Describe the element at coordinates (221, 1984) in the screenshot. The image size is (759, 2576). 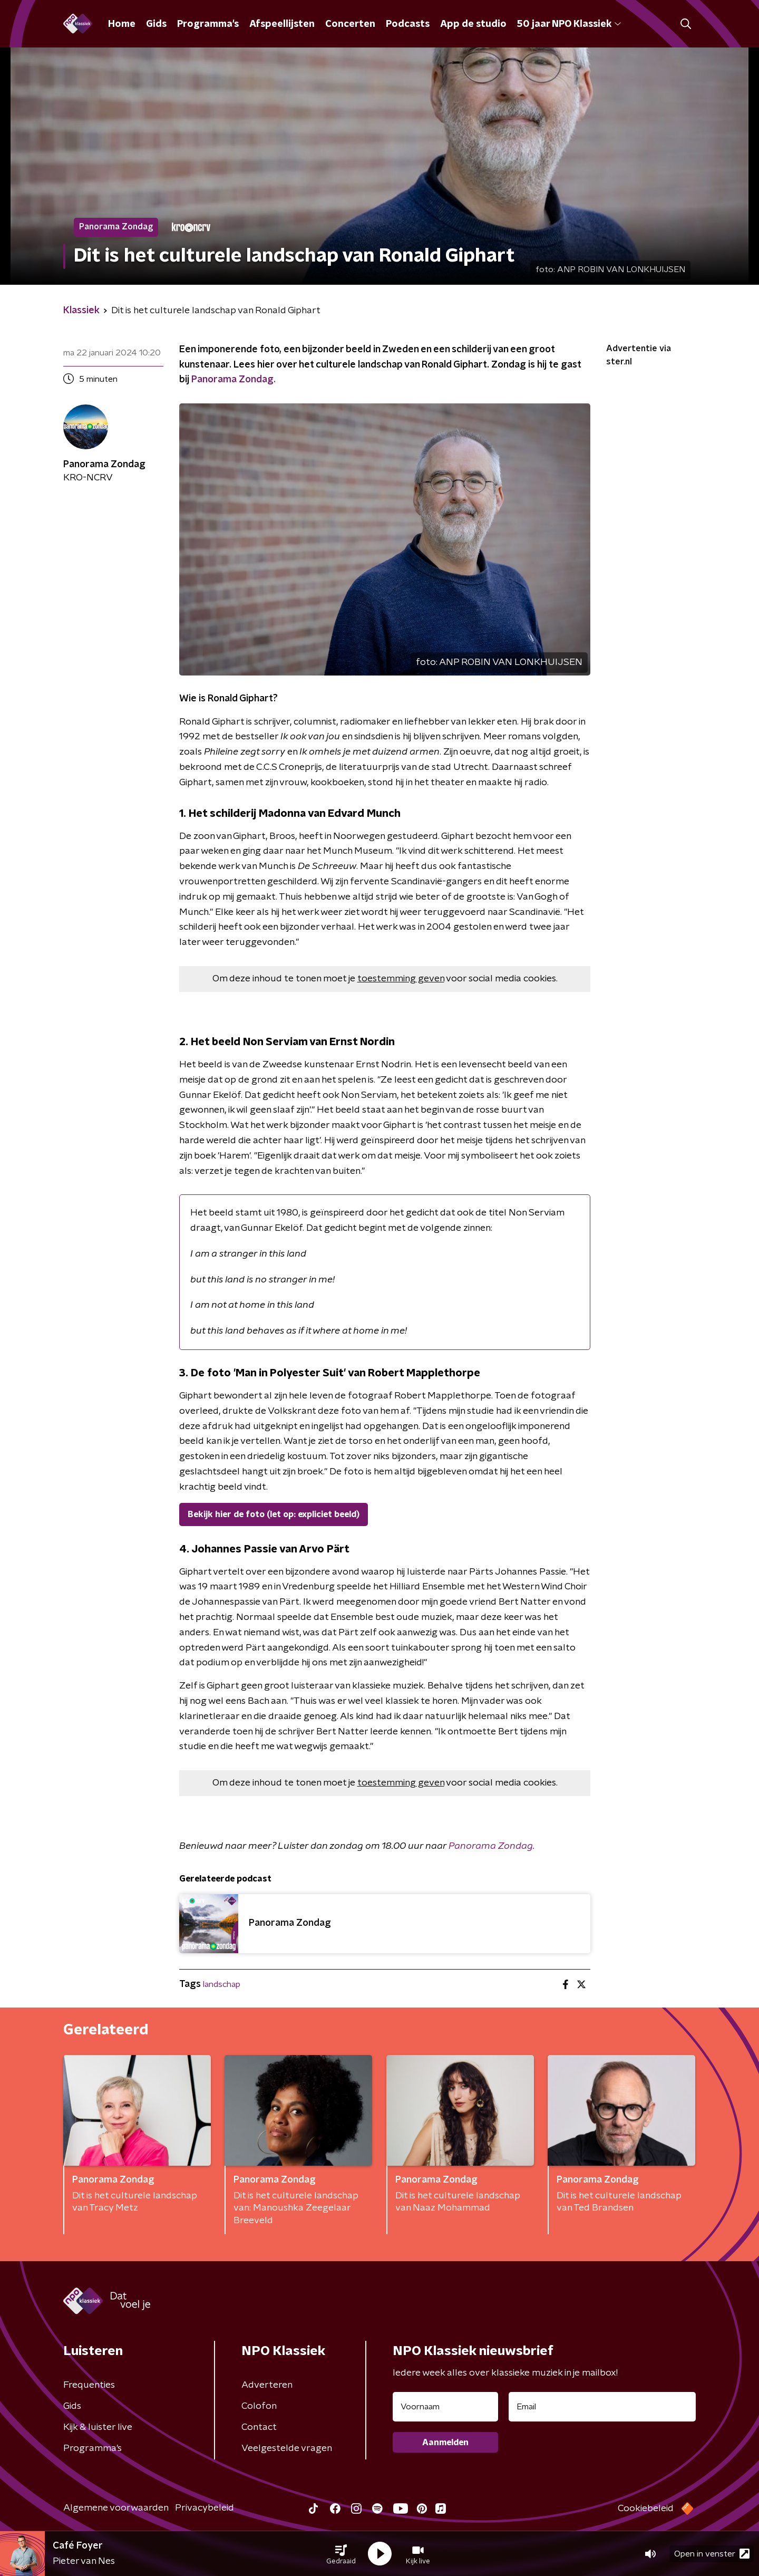
I see `landschap` at that location.